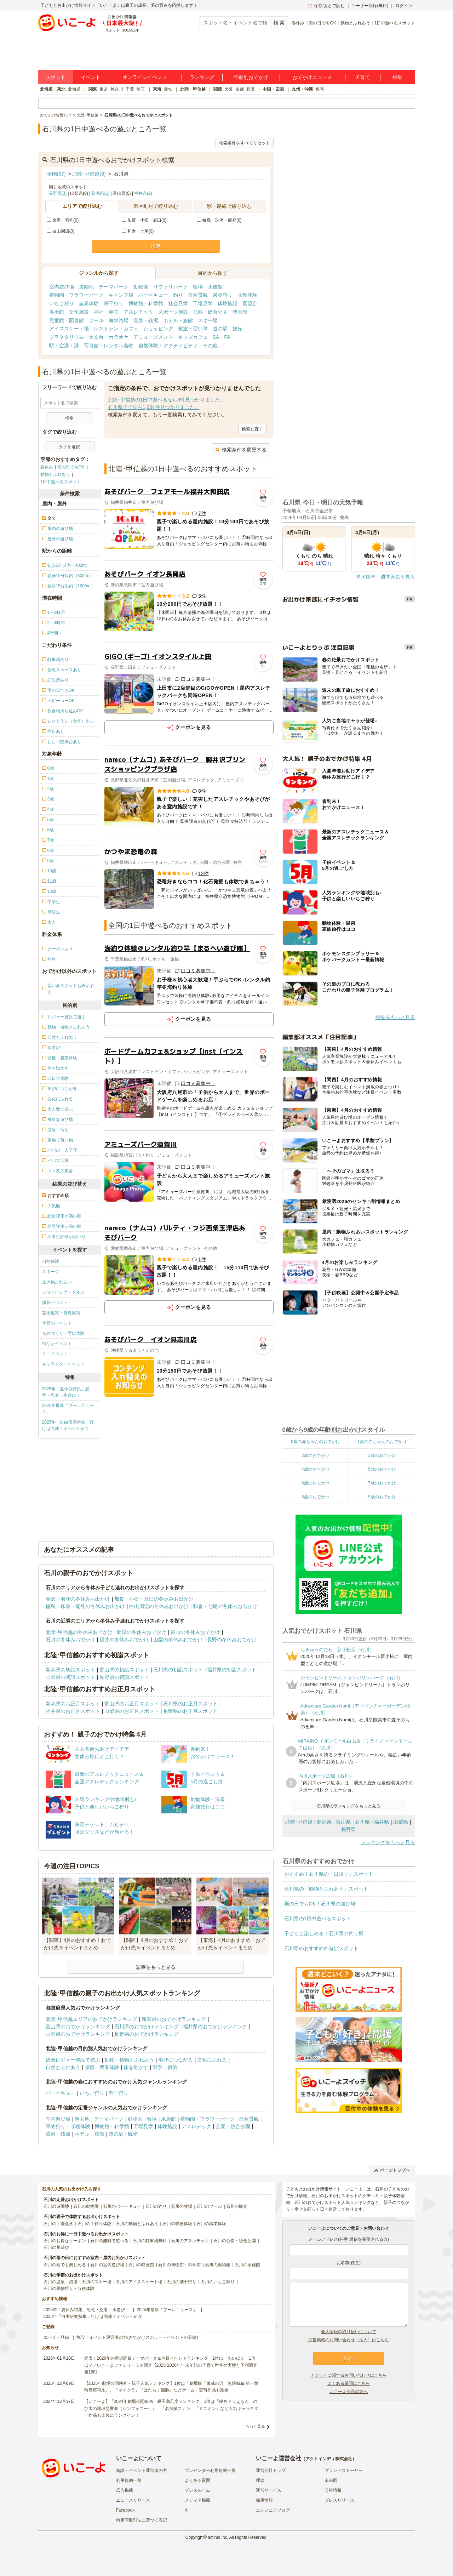 The image size is (453, 2576). I want to click on サファリパーク, so click(170, 287).